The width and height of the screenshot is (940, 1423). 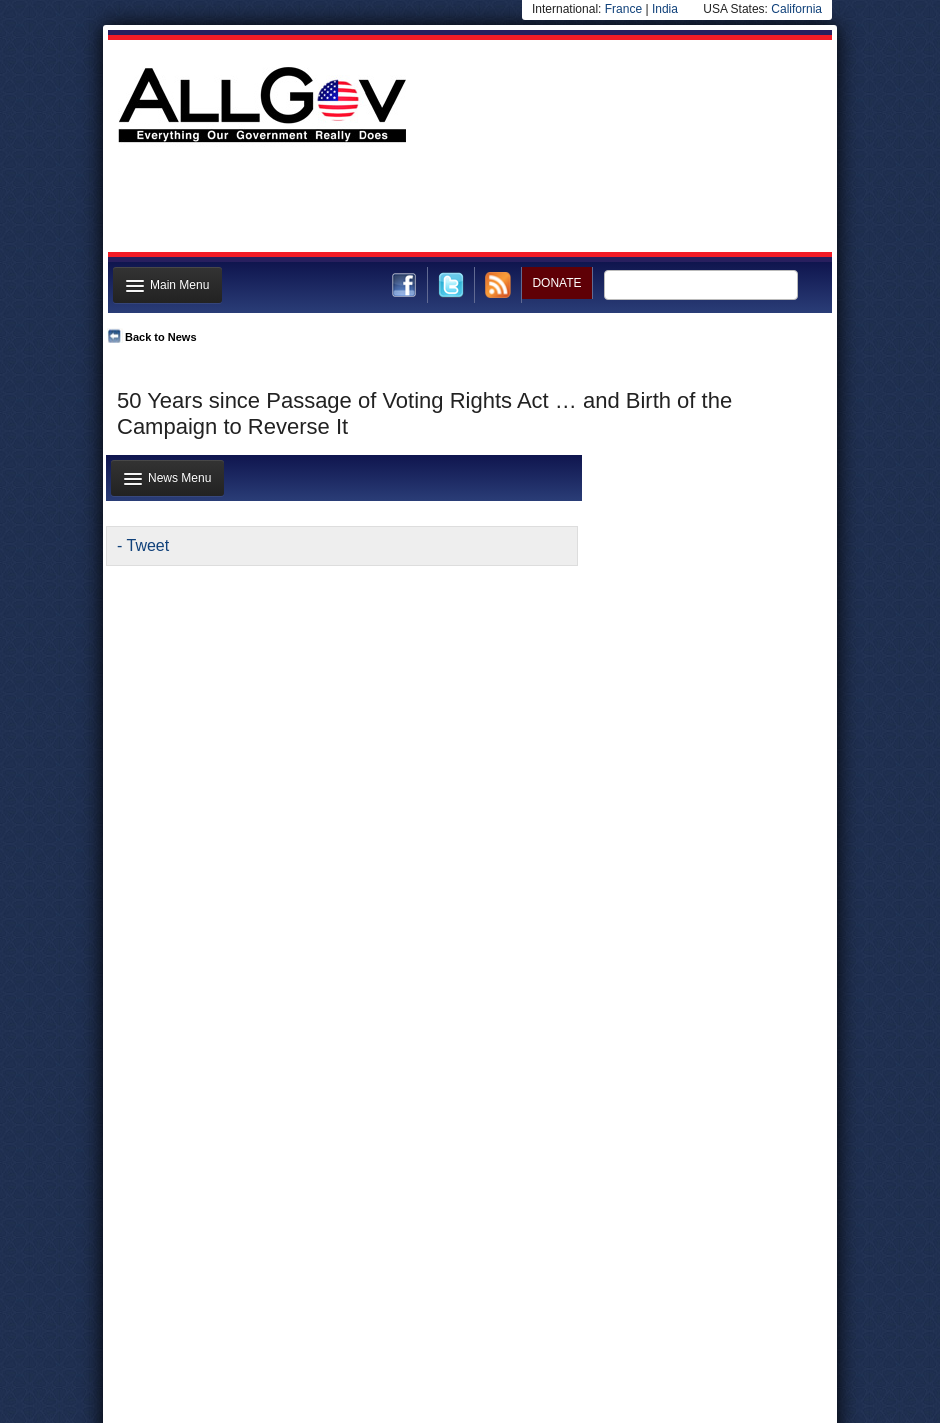 I want to click on Back to News, so click(x=161, y=337).